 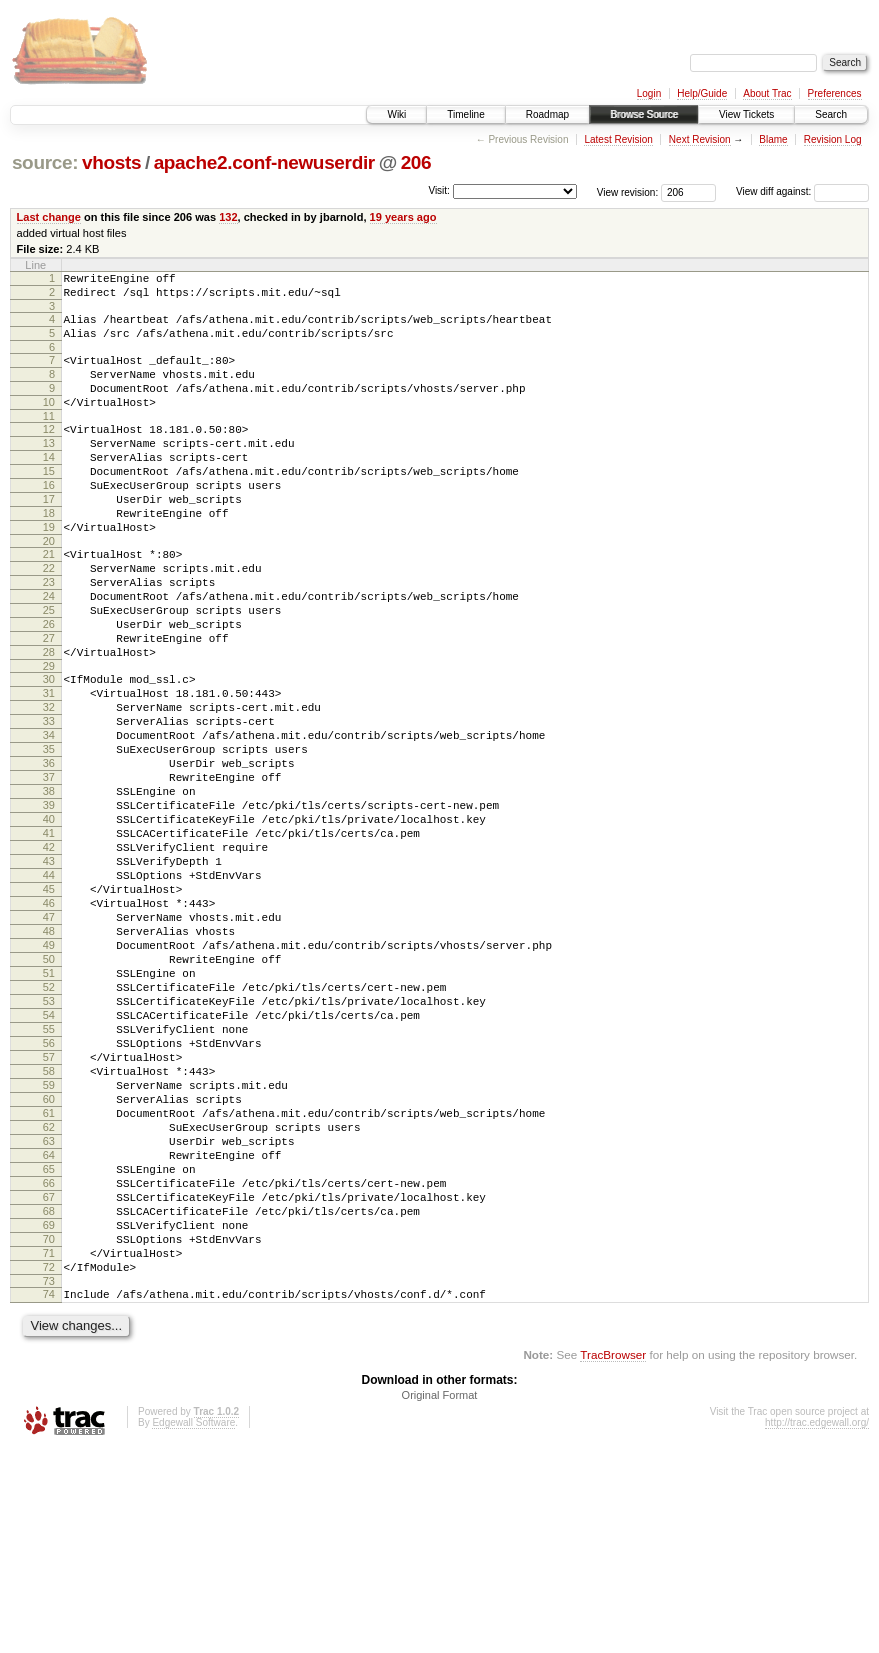 What do you see at coordinates (49, 572) in the screenshot?
I see `19` at bounding box center [49, 572].